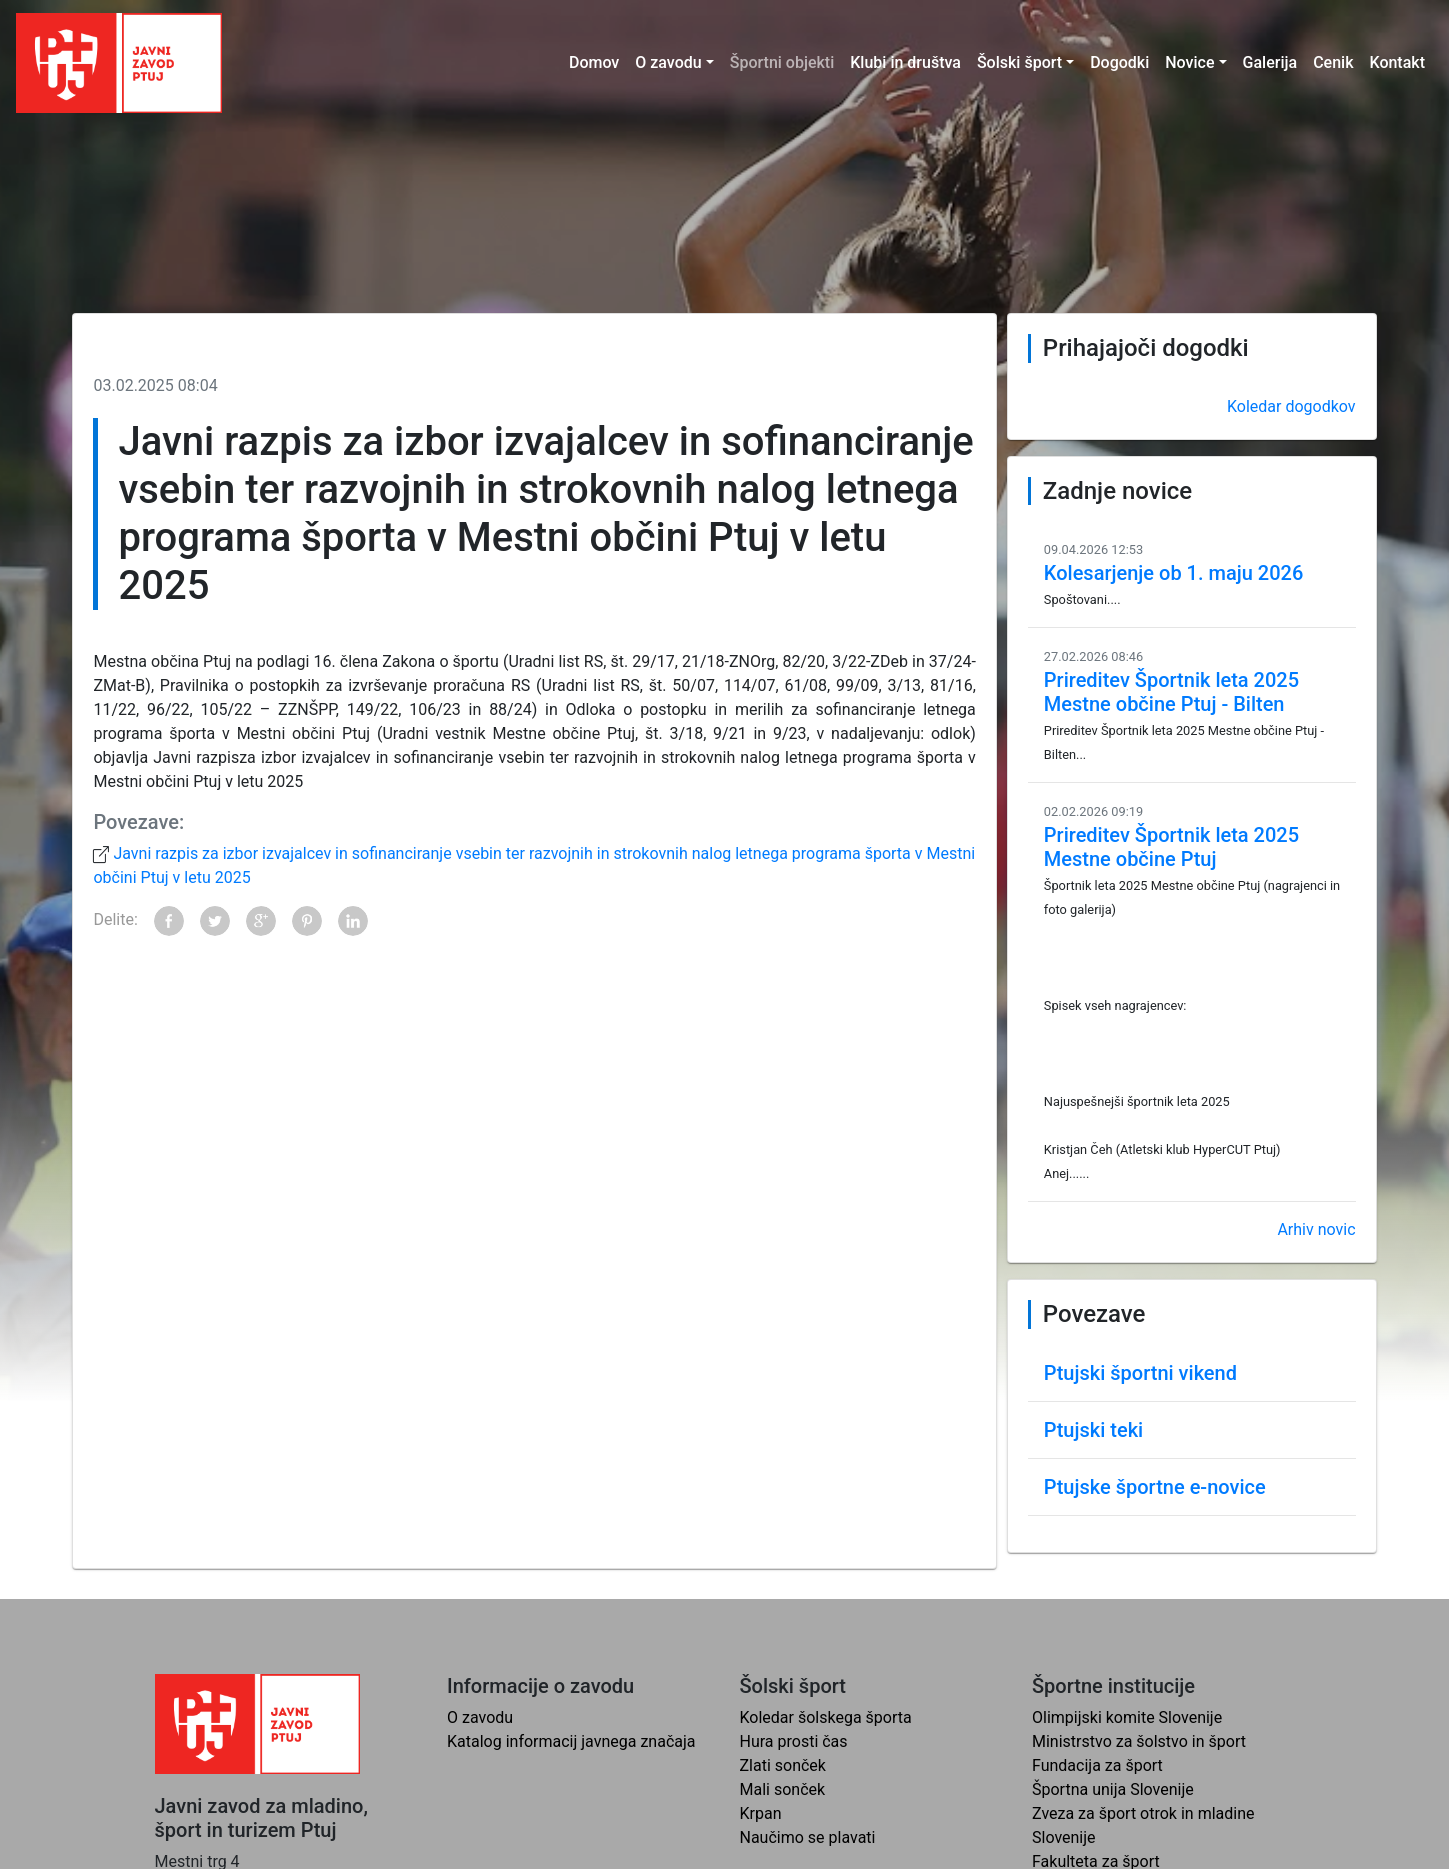  Describe the element at coordinates (826, 1717) in the screenshot. I see `Koledar šolskega športa` at that location.